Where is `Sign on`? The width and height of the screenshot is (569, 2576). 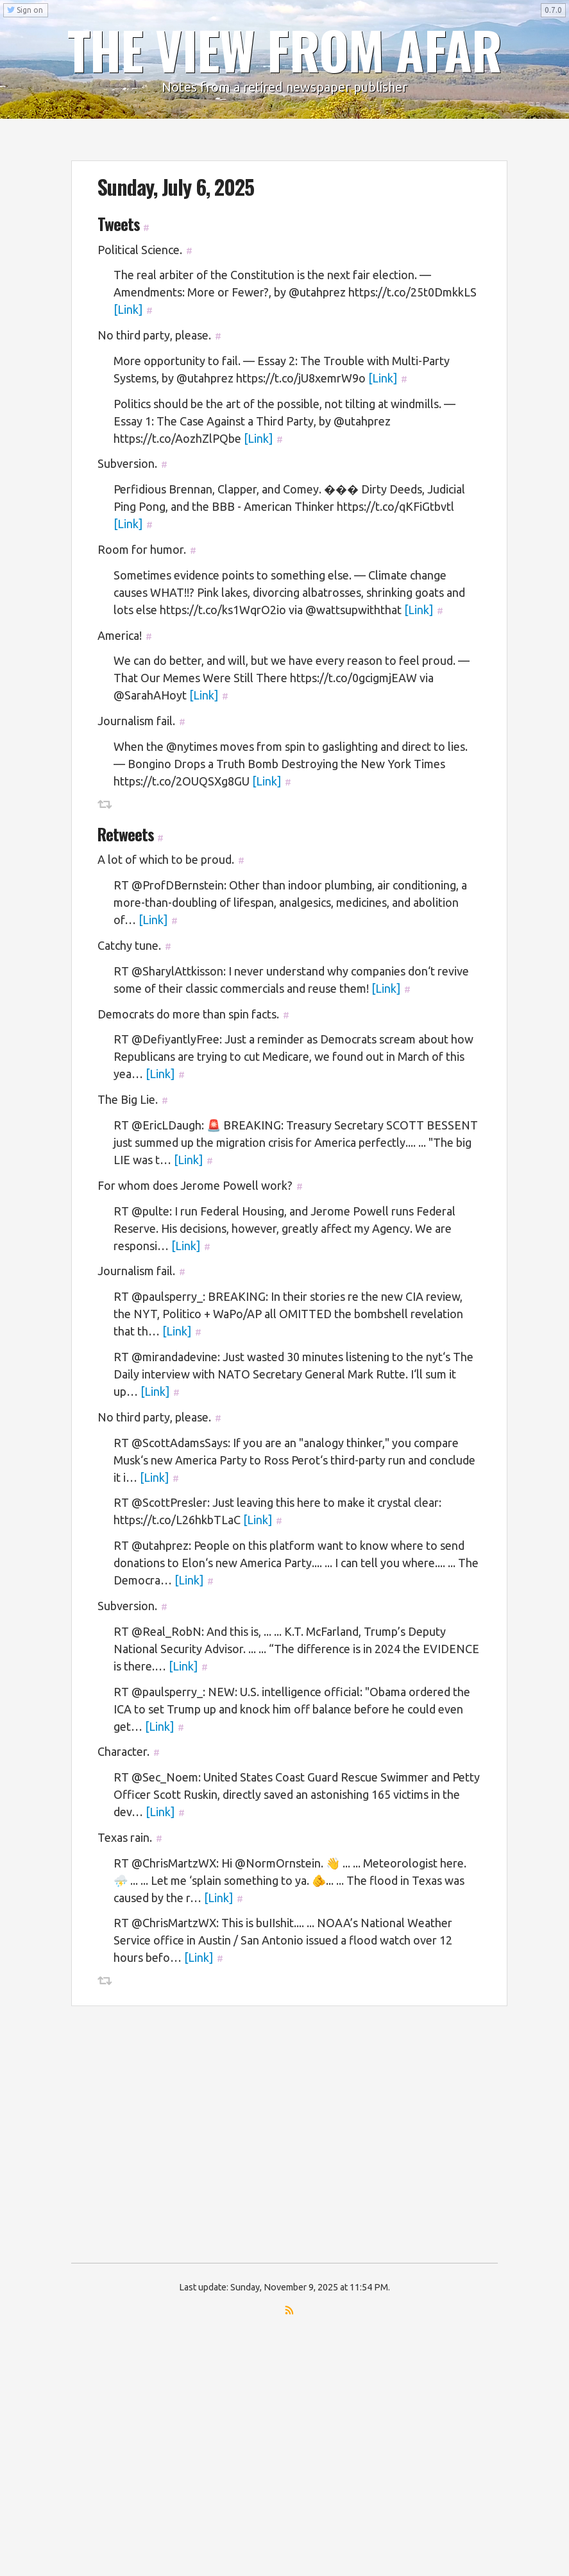
Sign on is located at coordinates (25, 10).